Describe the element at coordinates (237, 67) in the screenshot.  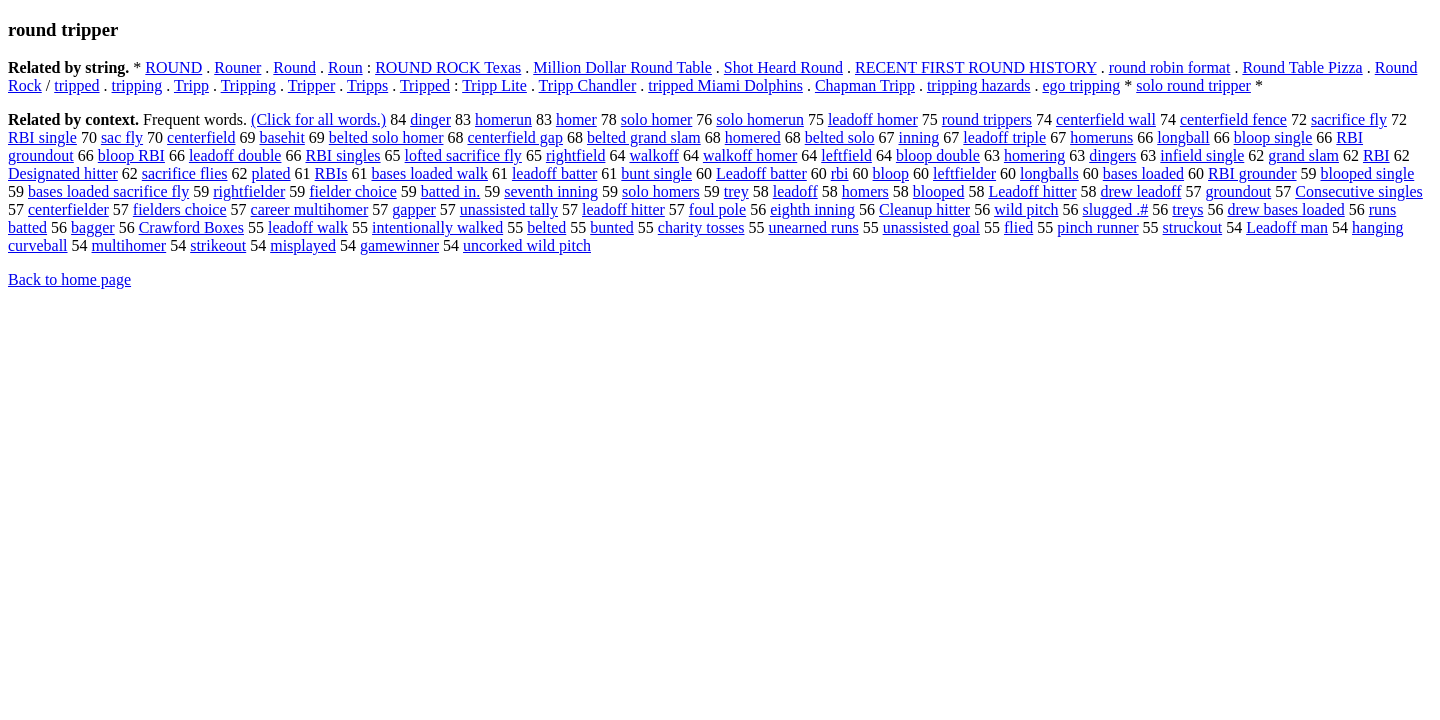
I see `Rouner` at that location.